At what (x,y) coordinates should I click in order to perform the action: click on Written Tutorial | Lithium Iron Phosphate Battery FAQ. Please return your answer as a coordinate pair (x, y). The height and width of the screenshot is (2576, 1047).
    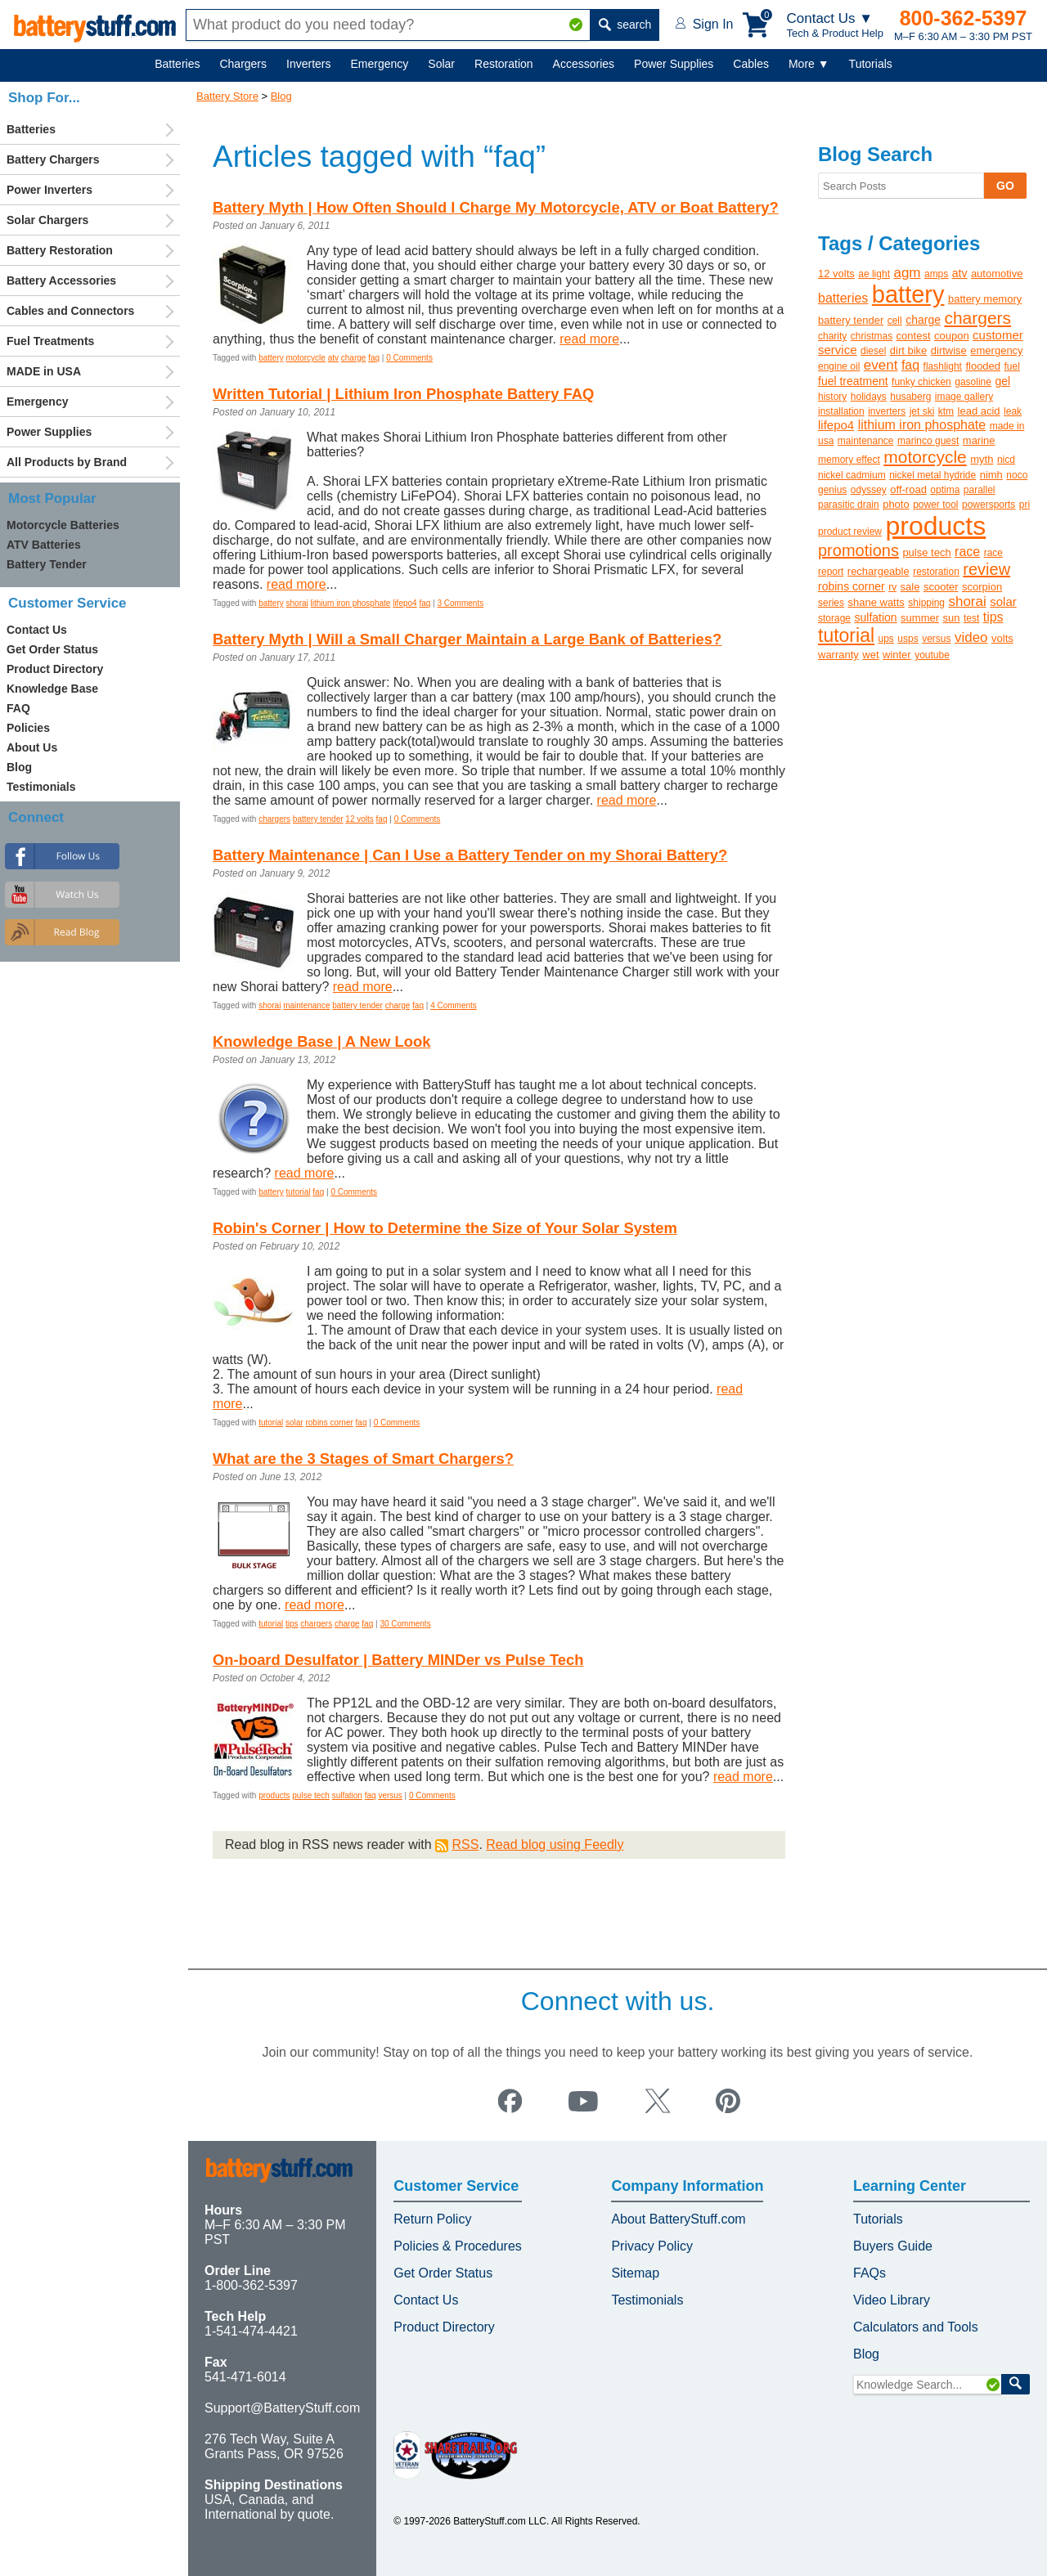
    Looking at the image, I should click on (403, 393).